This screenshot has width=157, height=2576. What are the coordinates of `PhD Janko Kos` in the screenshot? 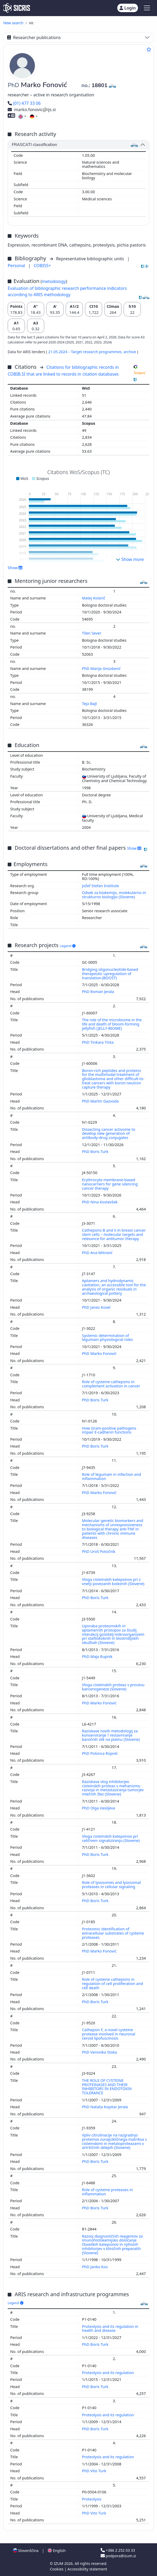 It's located at (95, 2266).